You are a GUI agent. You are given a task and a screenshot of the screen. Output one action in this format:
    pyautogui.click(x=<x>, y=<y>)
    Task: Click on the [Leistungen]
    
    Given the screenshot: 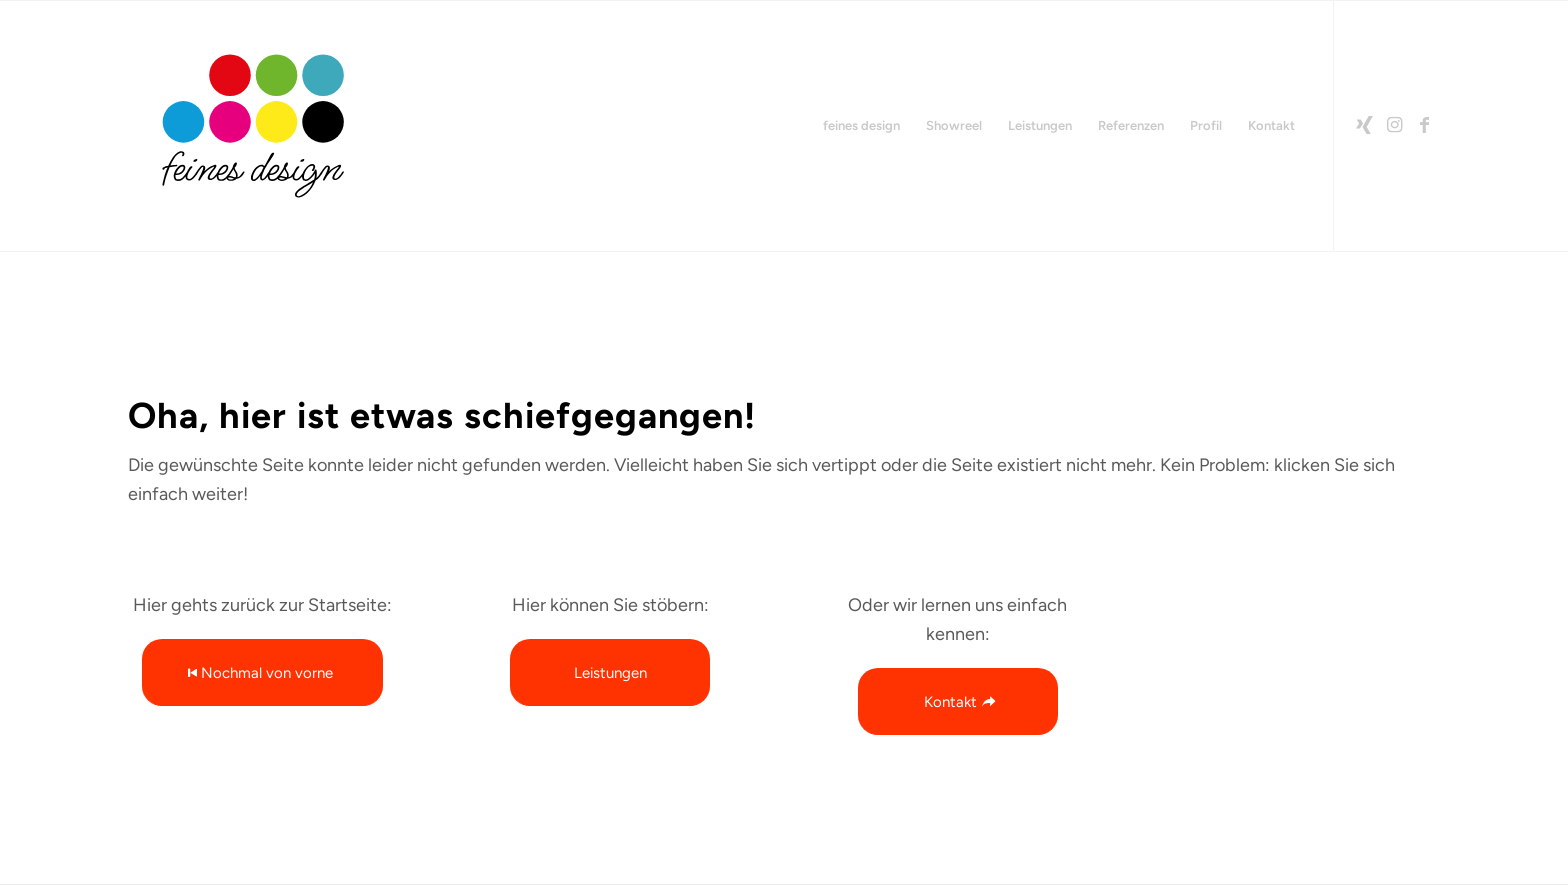 What is the action you would take?
    pyautogui.click(x=610, y=672)
    